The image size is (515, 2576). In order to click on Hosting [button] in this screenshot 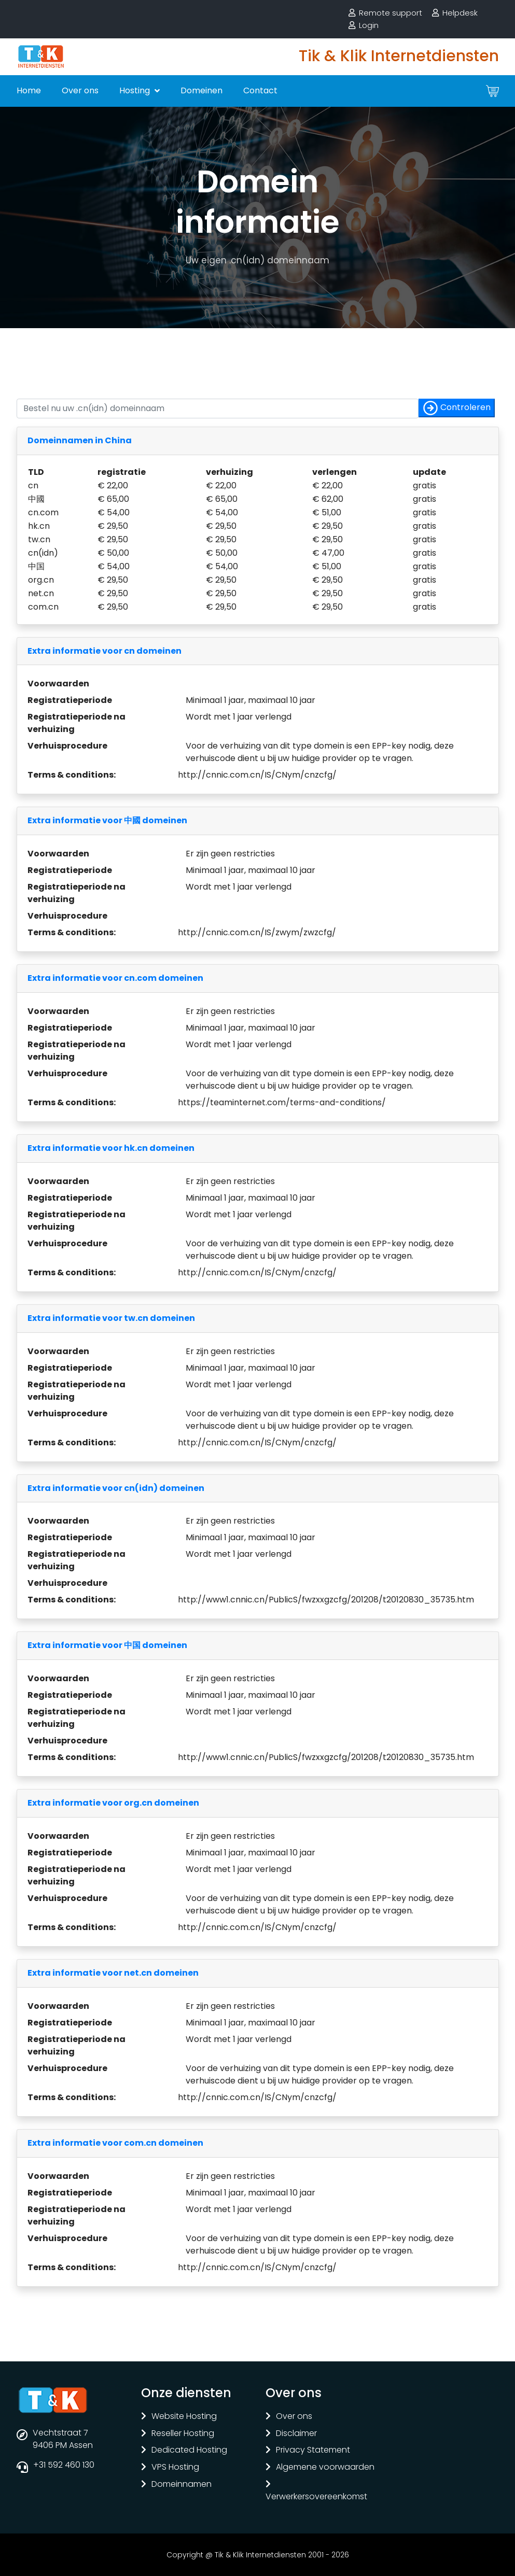, I will do `click(135, 90)`.